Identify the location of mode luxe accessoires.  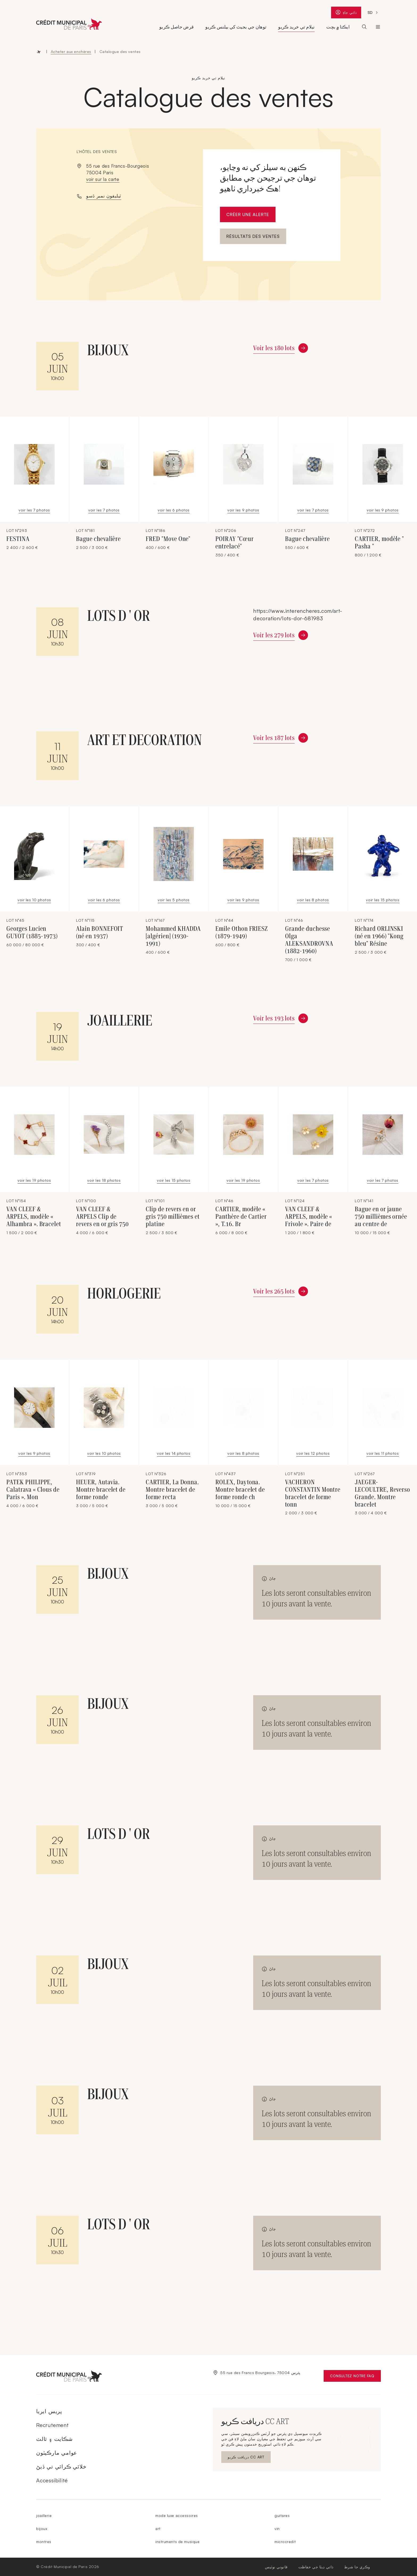
(176, 2515).